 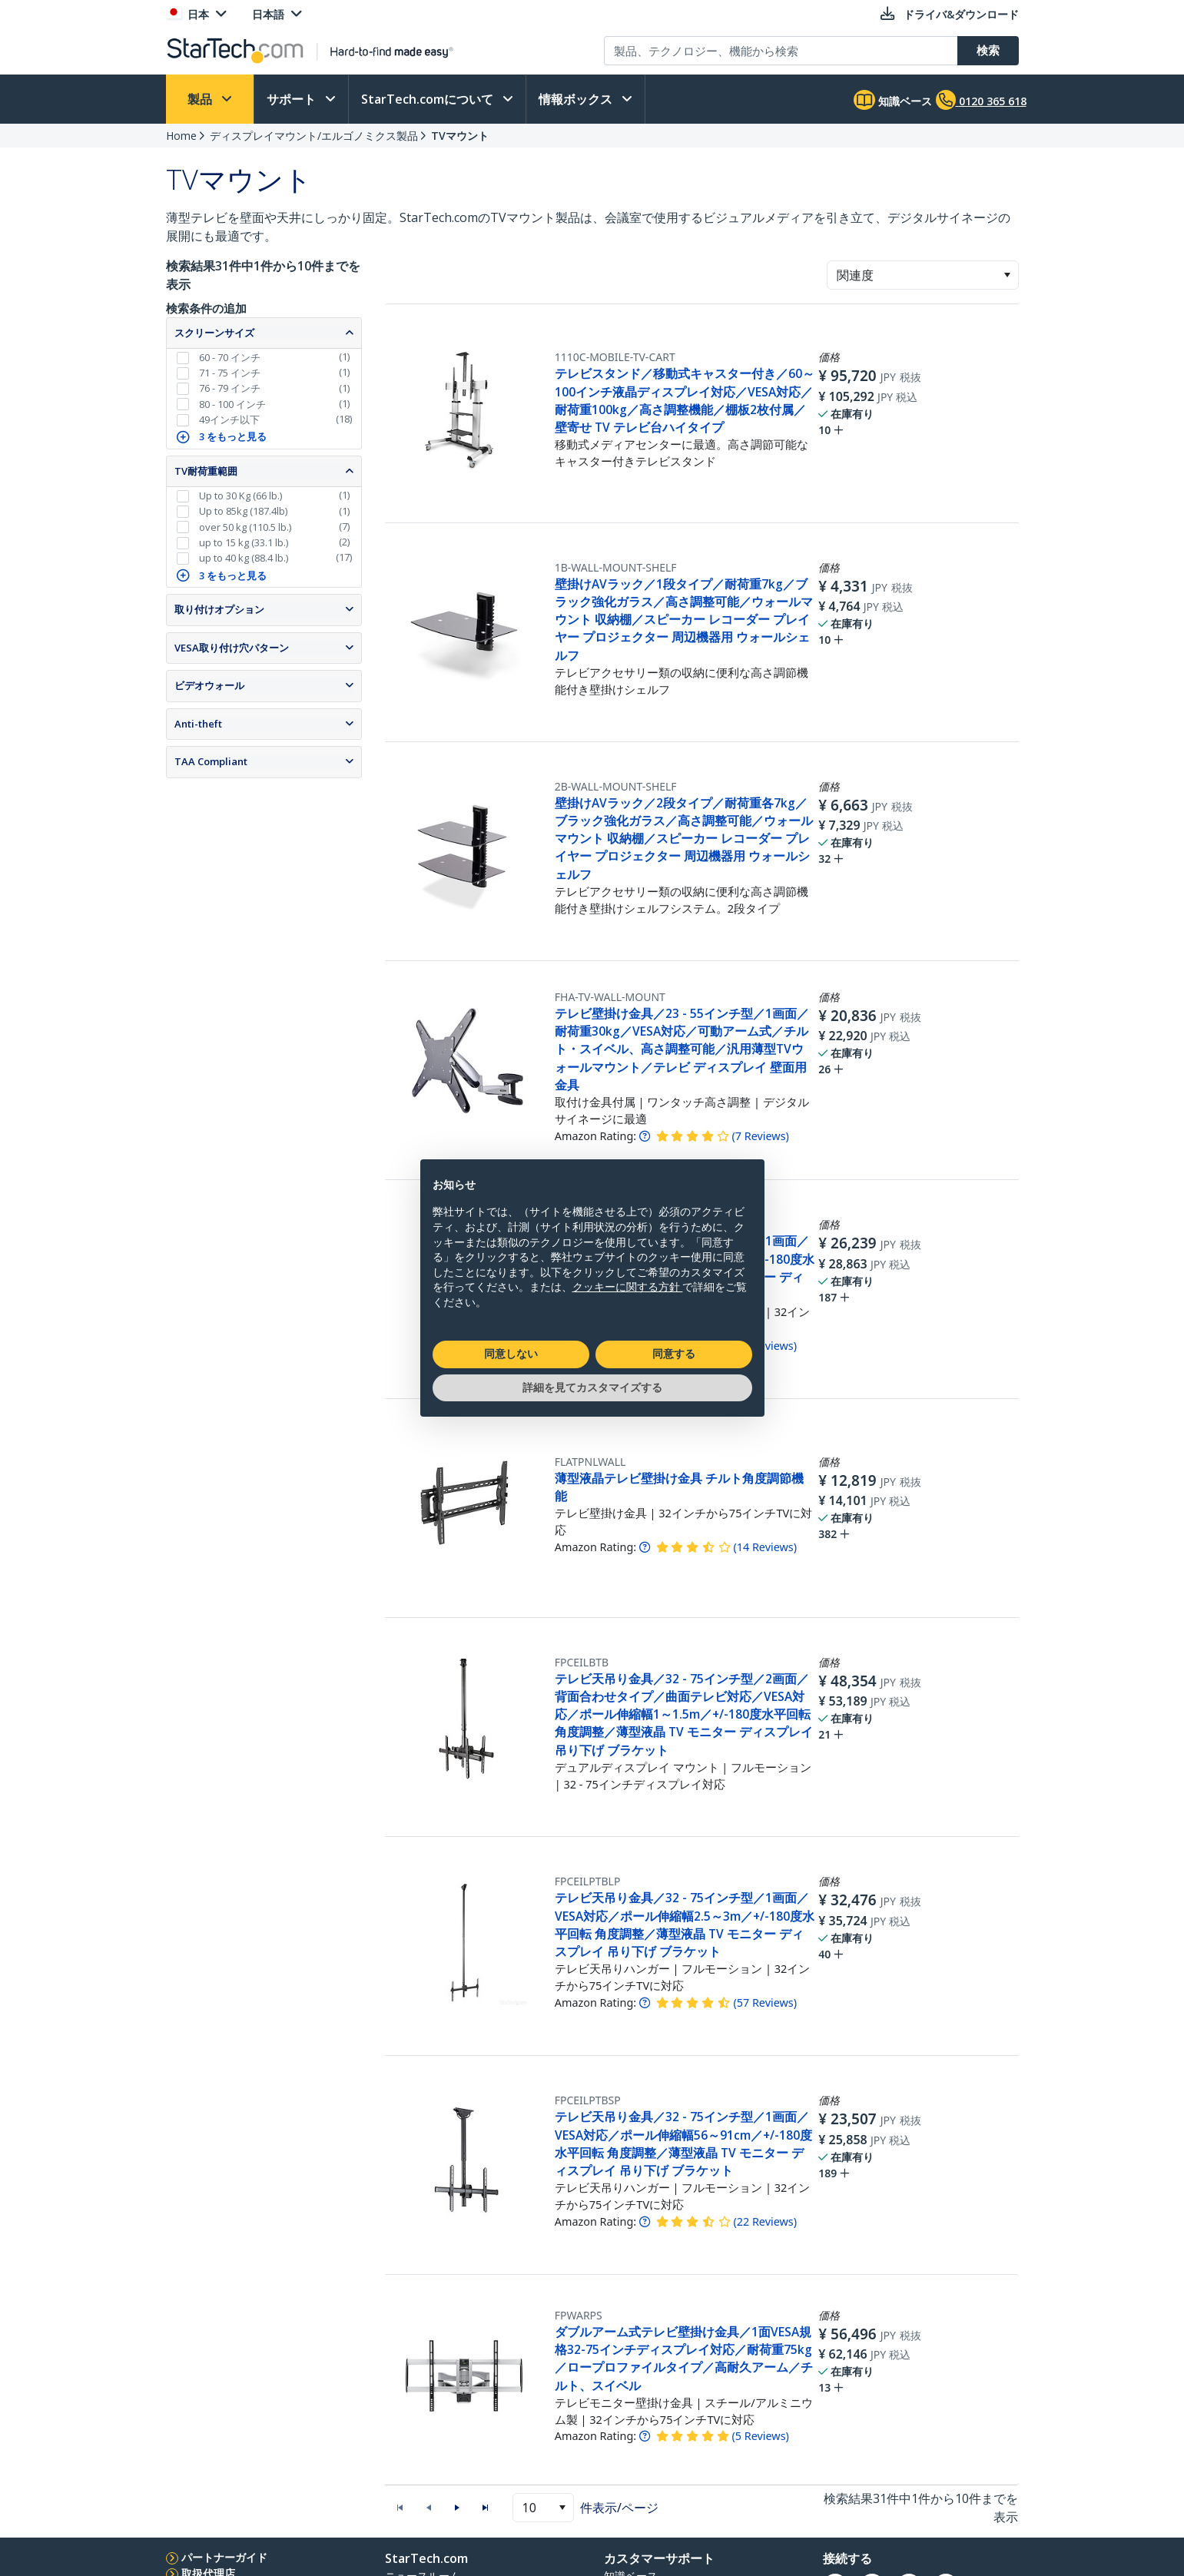 I want to click on Anti-theft, so click(x=198, y=724).